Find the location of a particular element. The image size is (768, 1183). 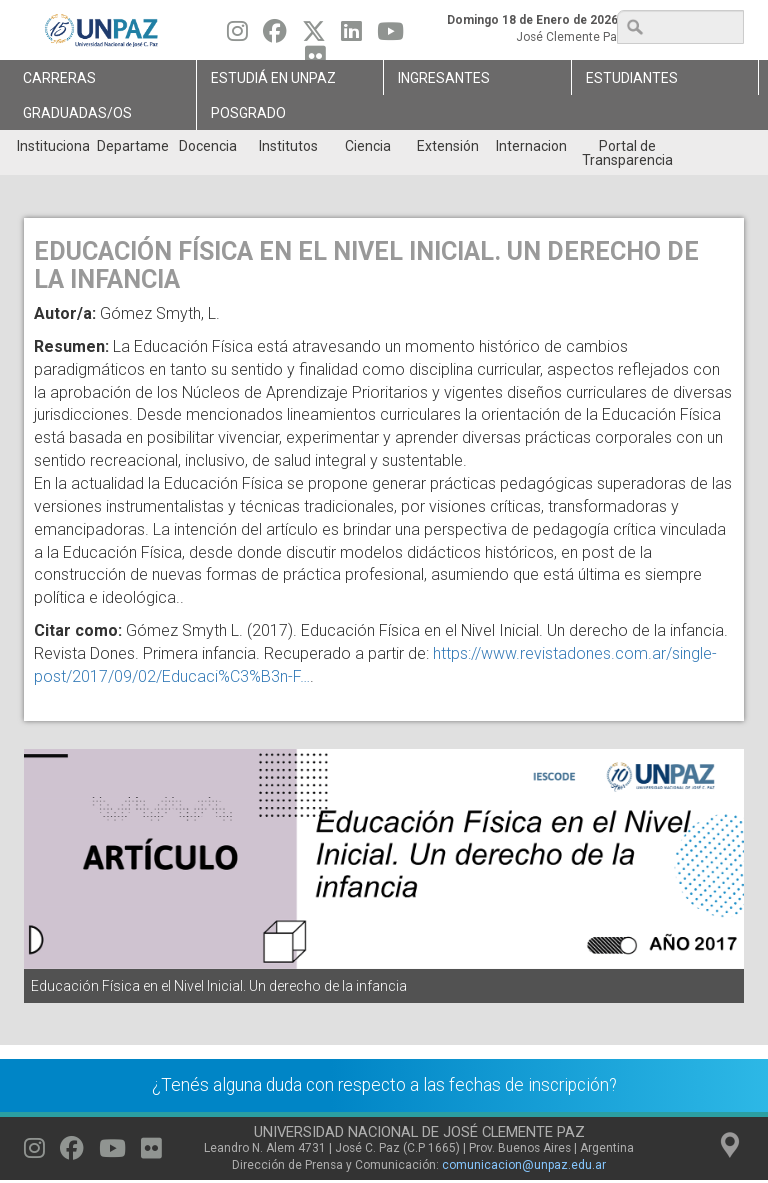

Carreras [menuitem] is located at coordinates (59, 78).